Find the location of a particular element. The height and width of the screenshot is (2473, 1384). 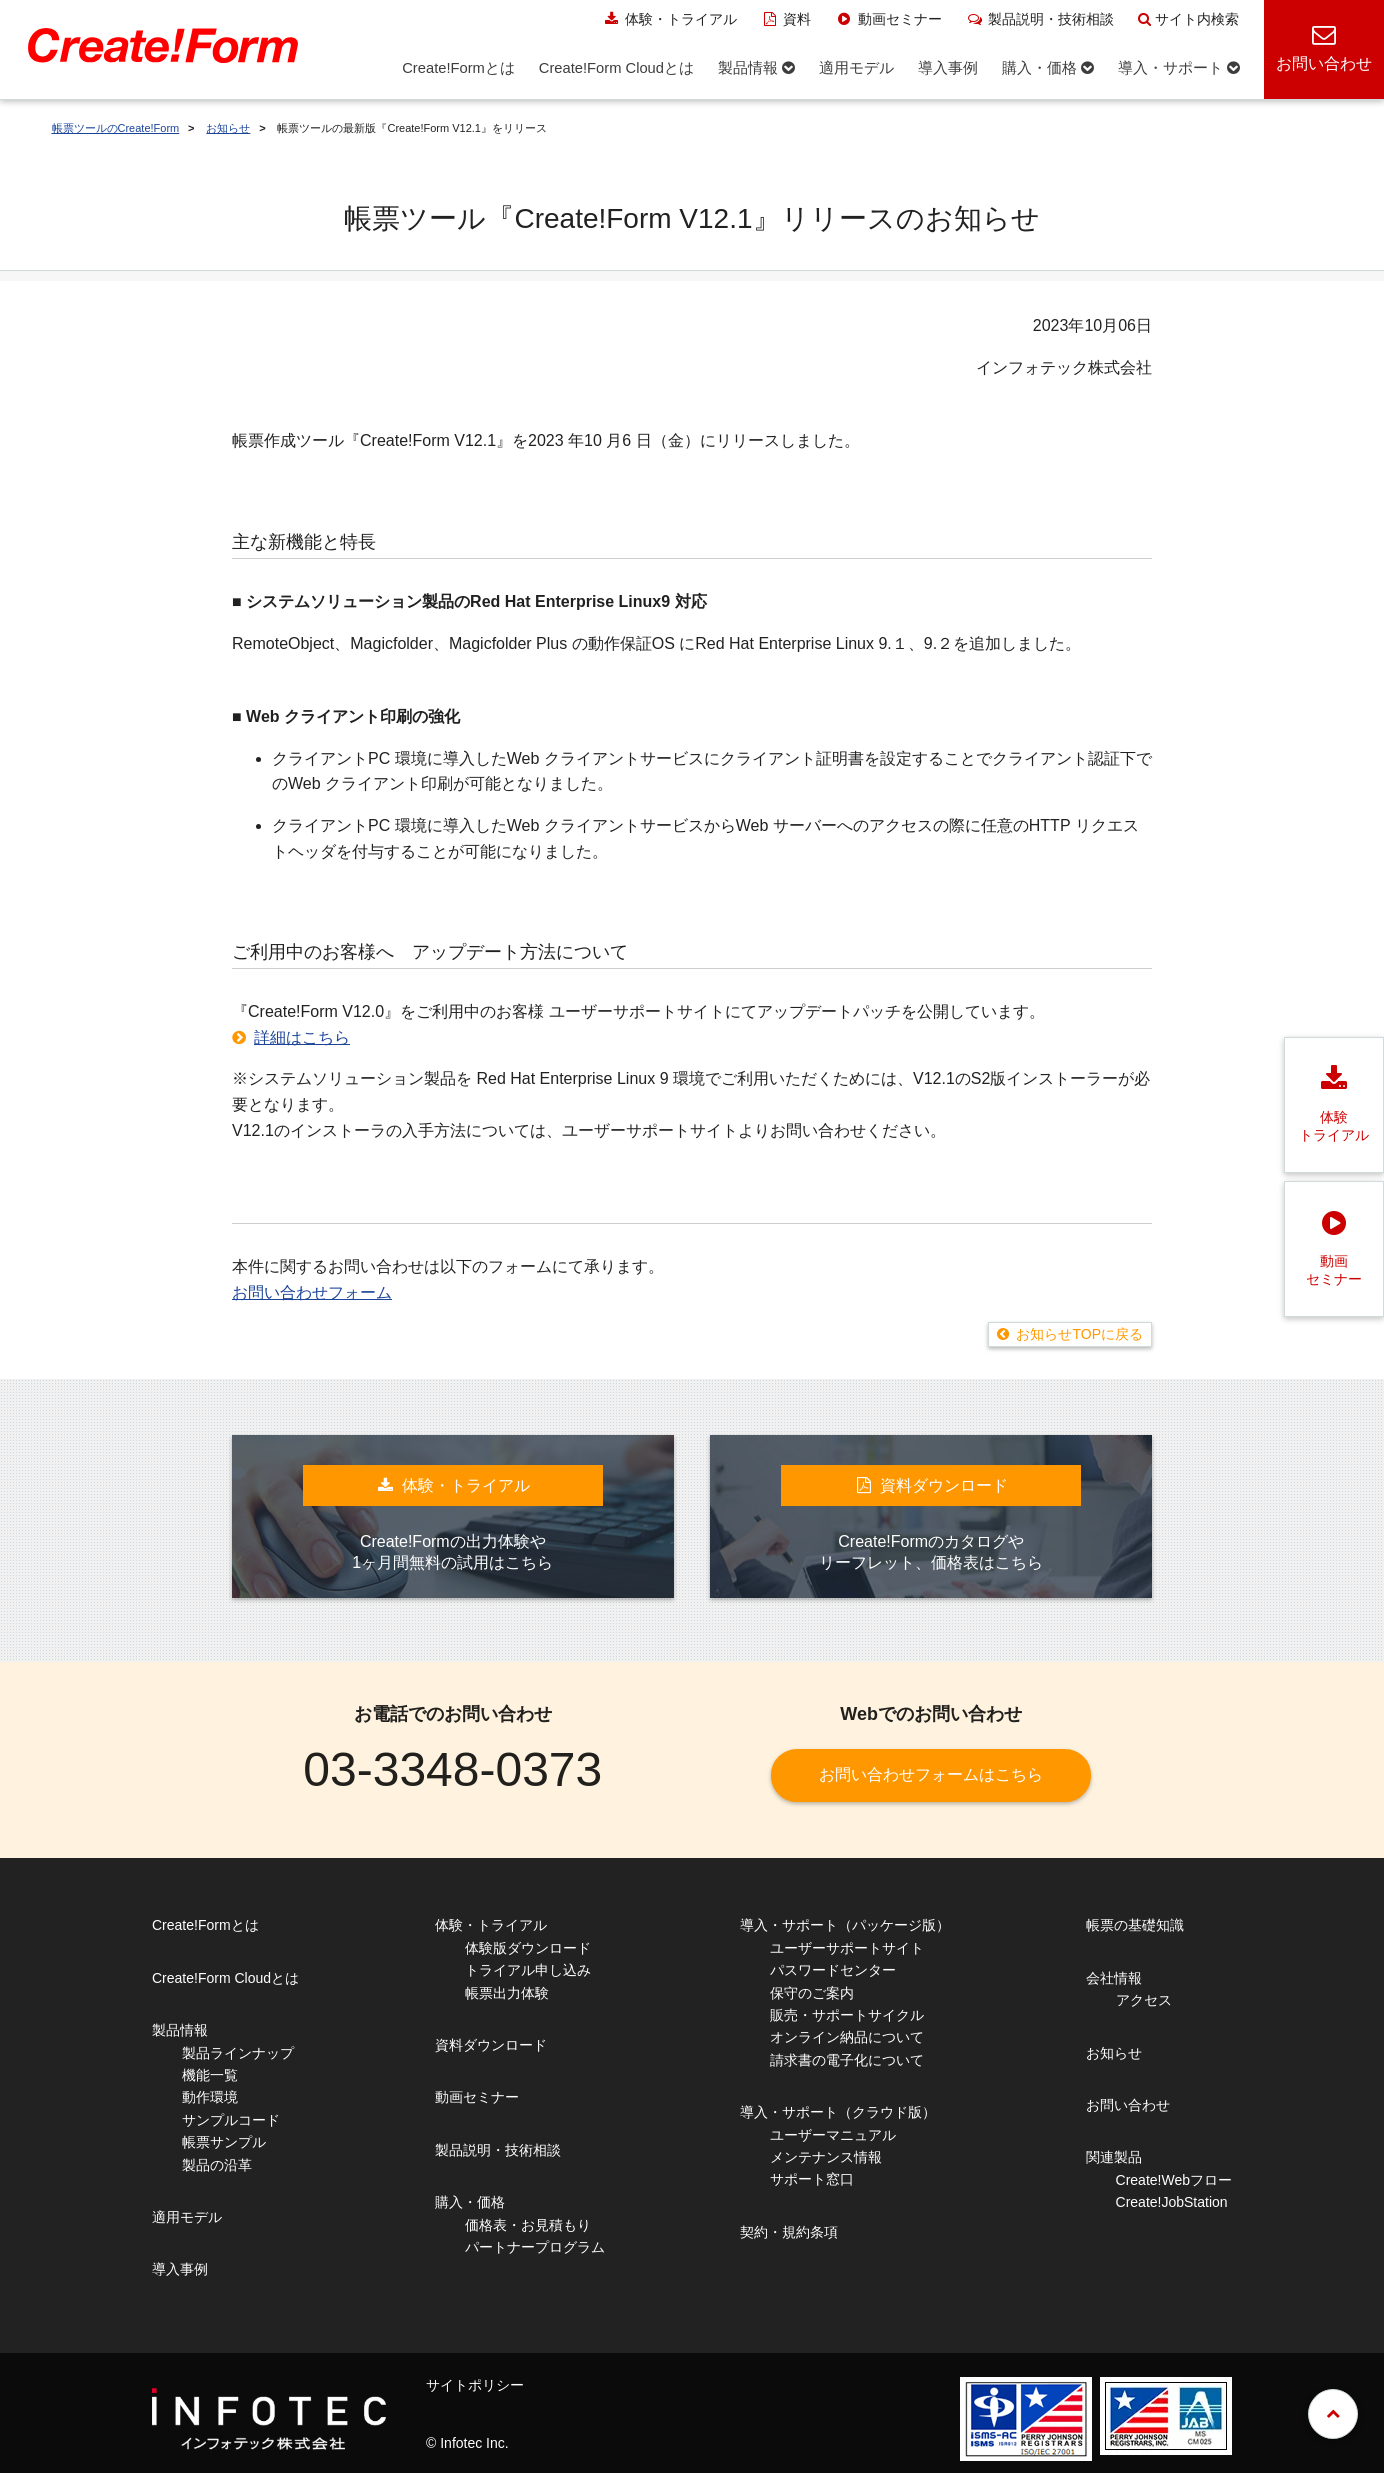

Create!JobStation is located at coordinates (1172, 2202).